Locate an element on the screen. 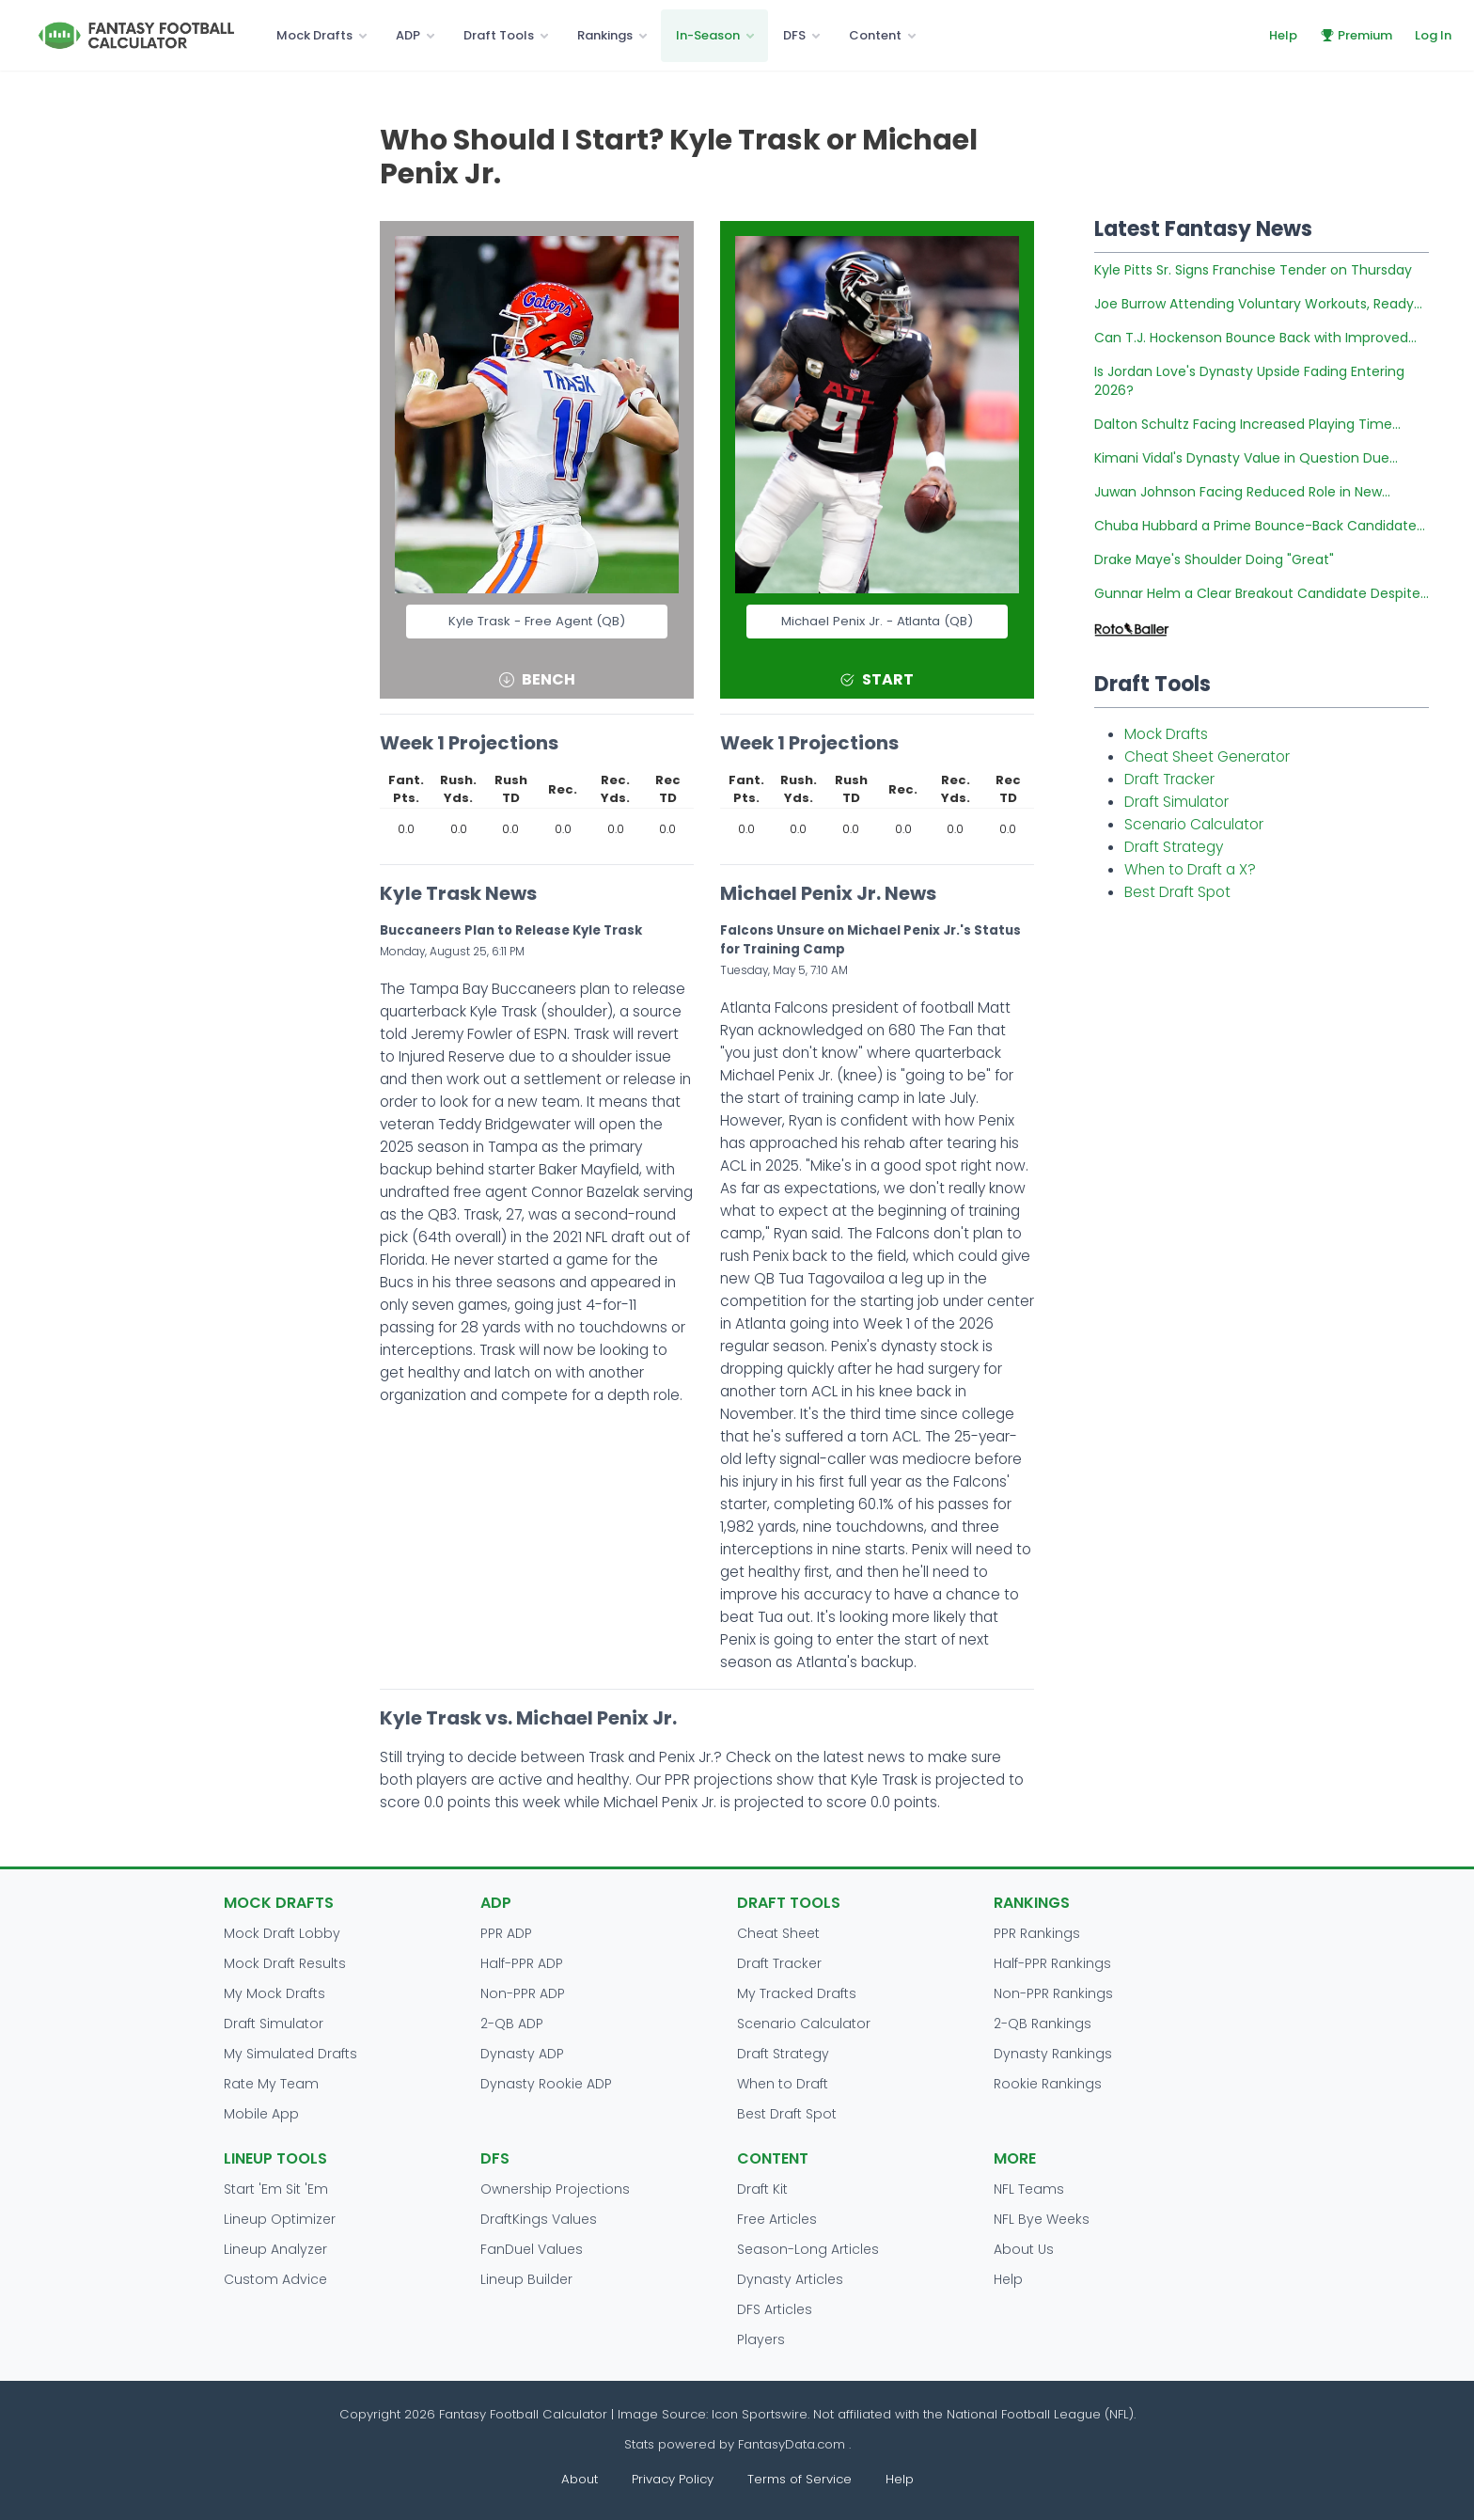  NFL Bye Weeks is located at coordinates (1042, 2219).